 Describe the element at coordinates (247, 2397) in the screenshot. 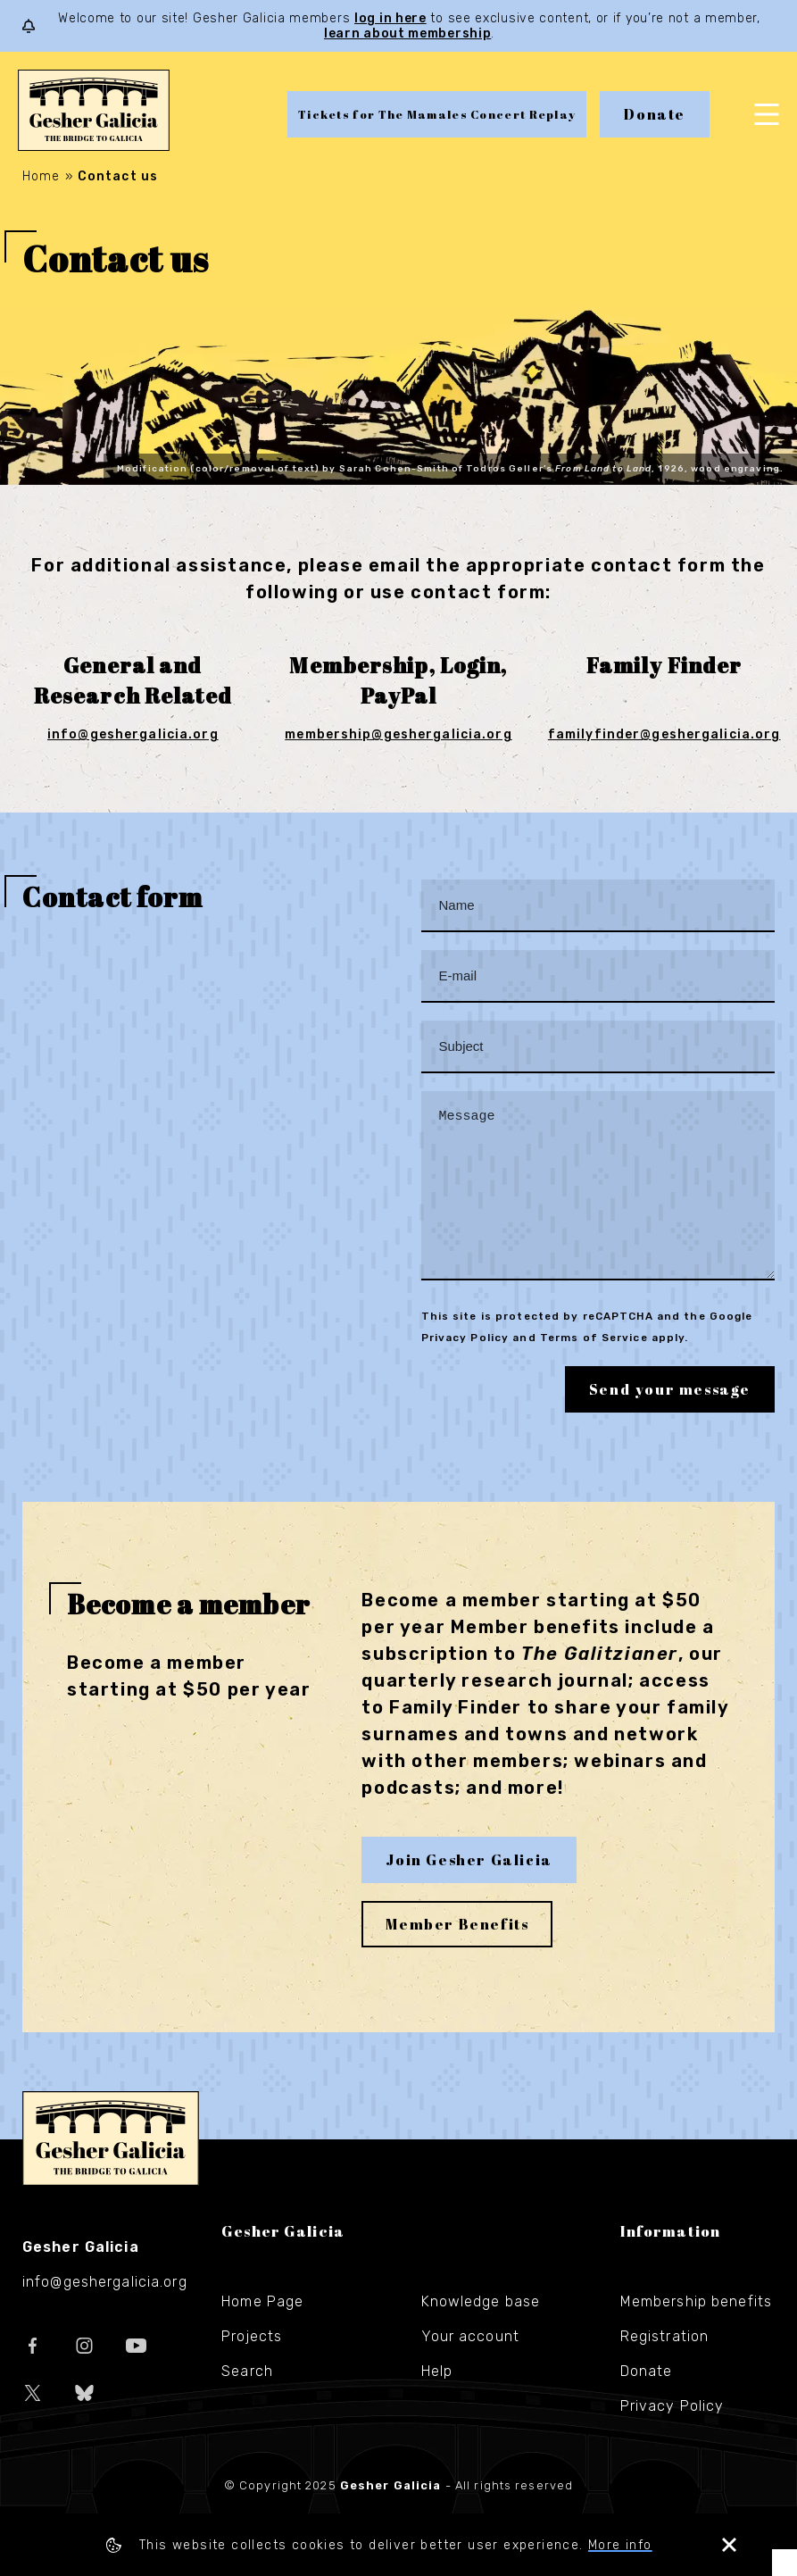

I see `Search` at that location.